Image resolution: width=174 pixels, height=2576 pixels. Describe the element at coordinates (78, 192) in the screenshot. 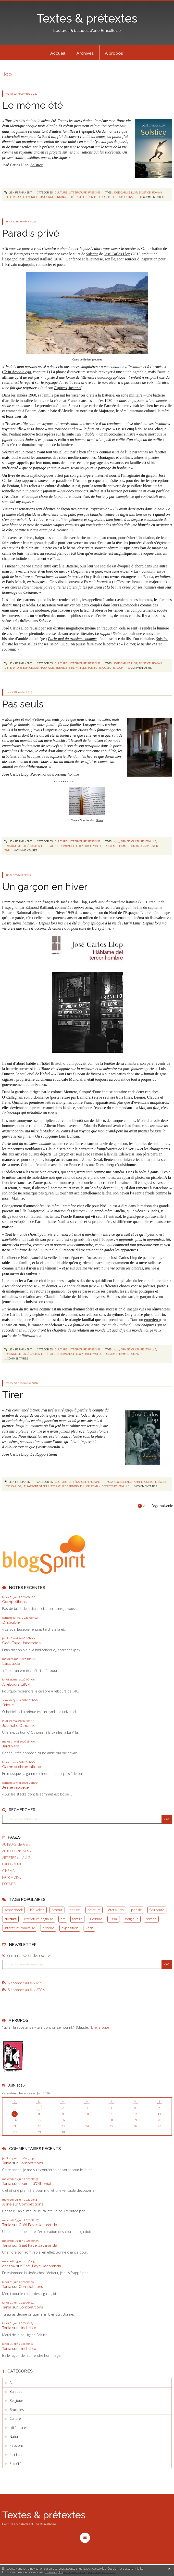

I see `Littérature` at that location.